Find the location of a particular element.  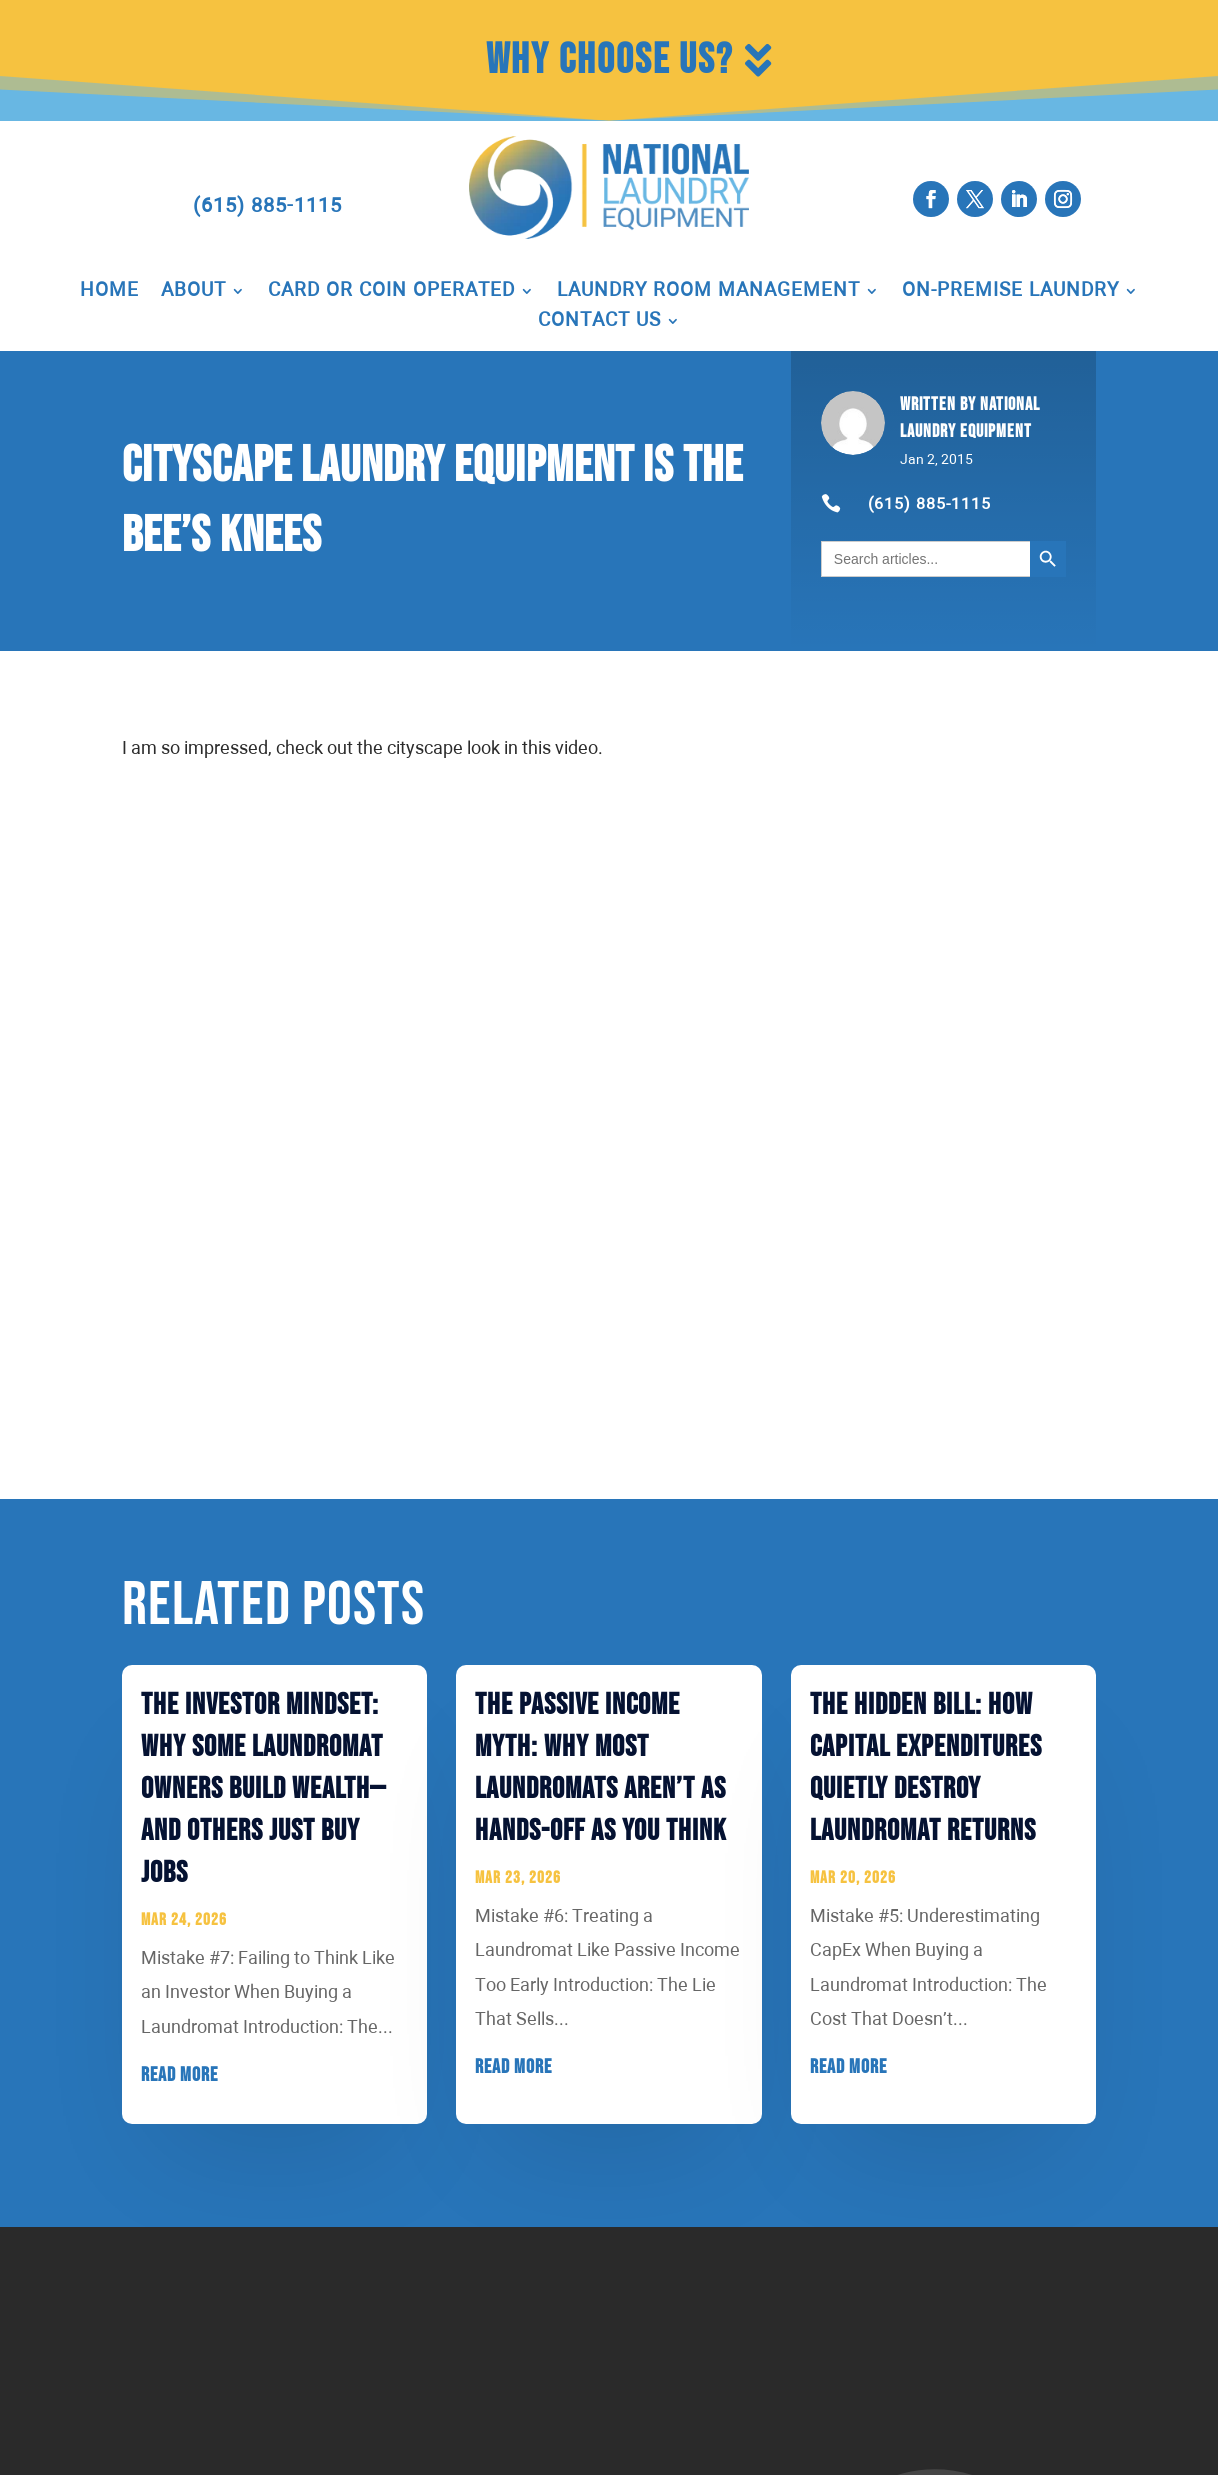

About is located at coordinates (193, 292).